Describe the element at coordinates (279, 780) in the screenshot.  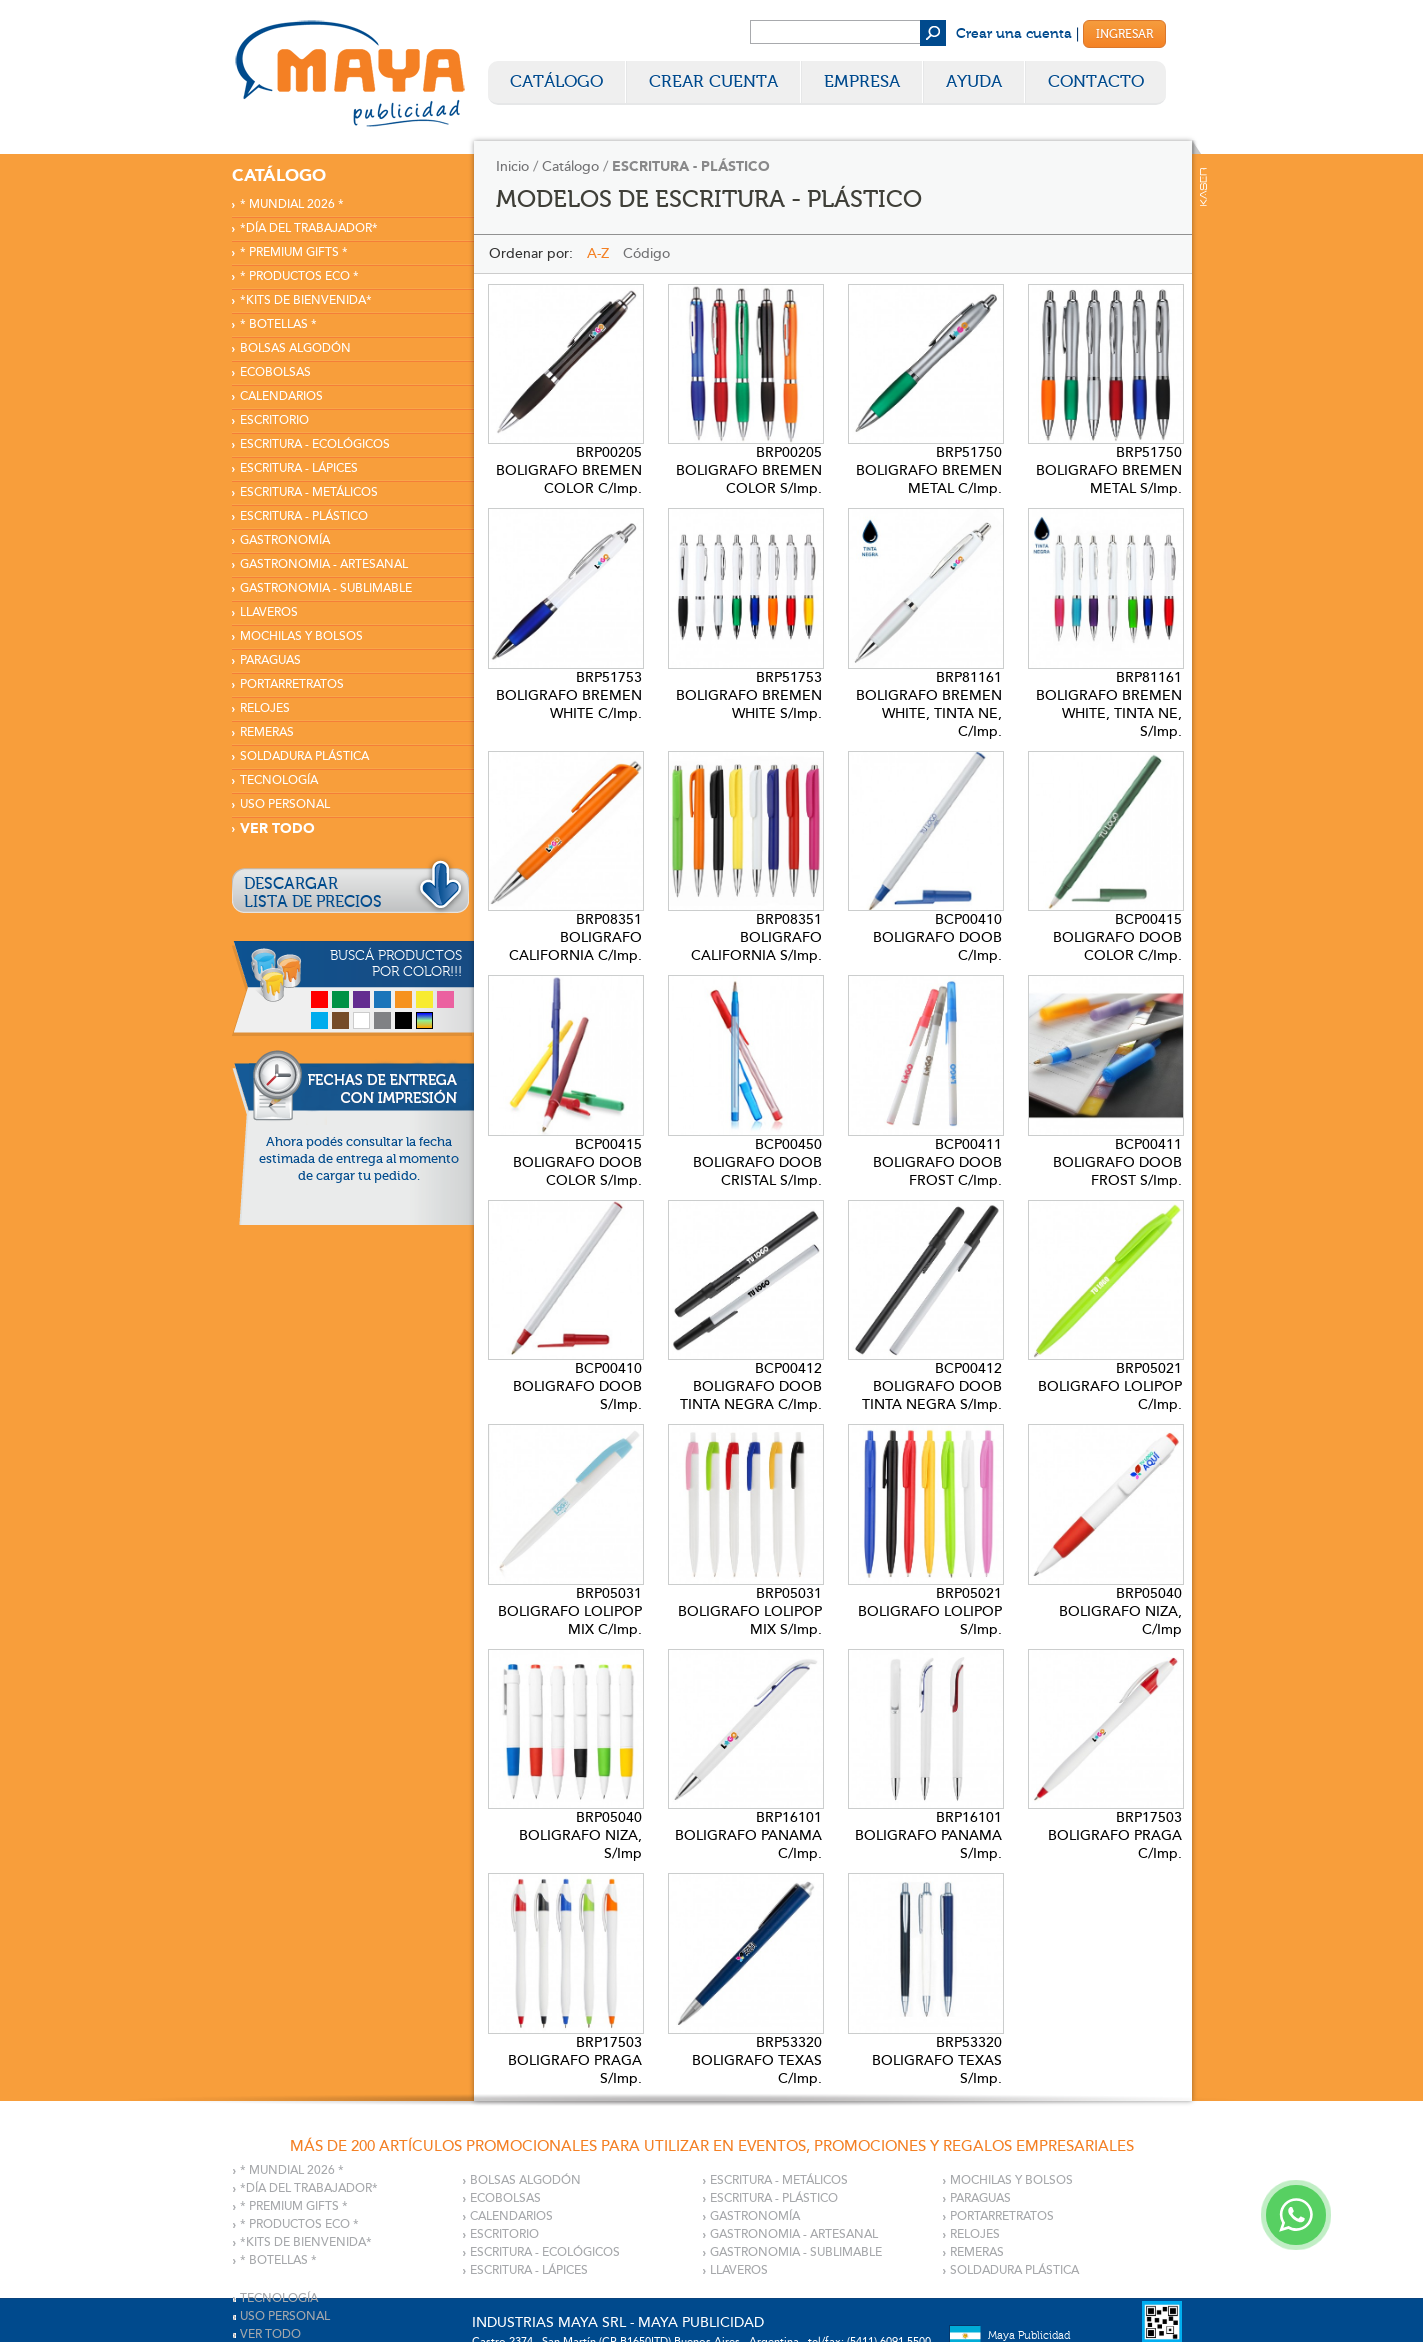
I see `TECNOLOGÍA` at that location.